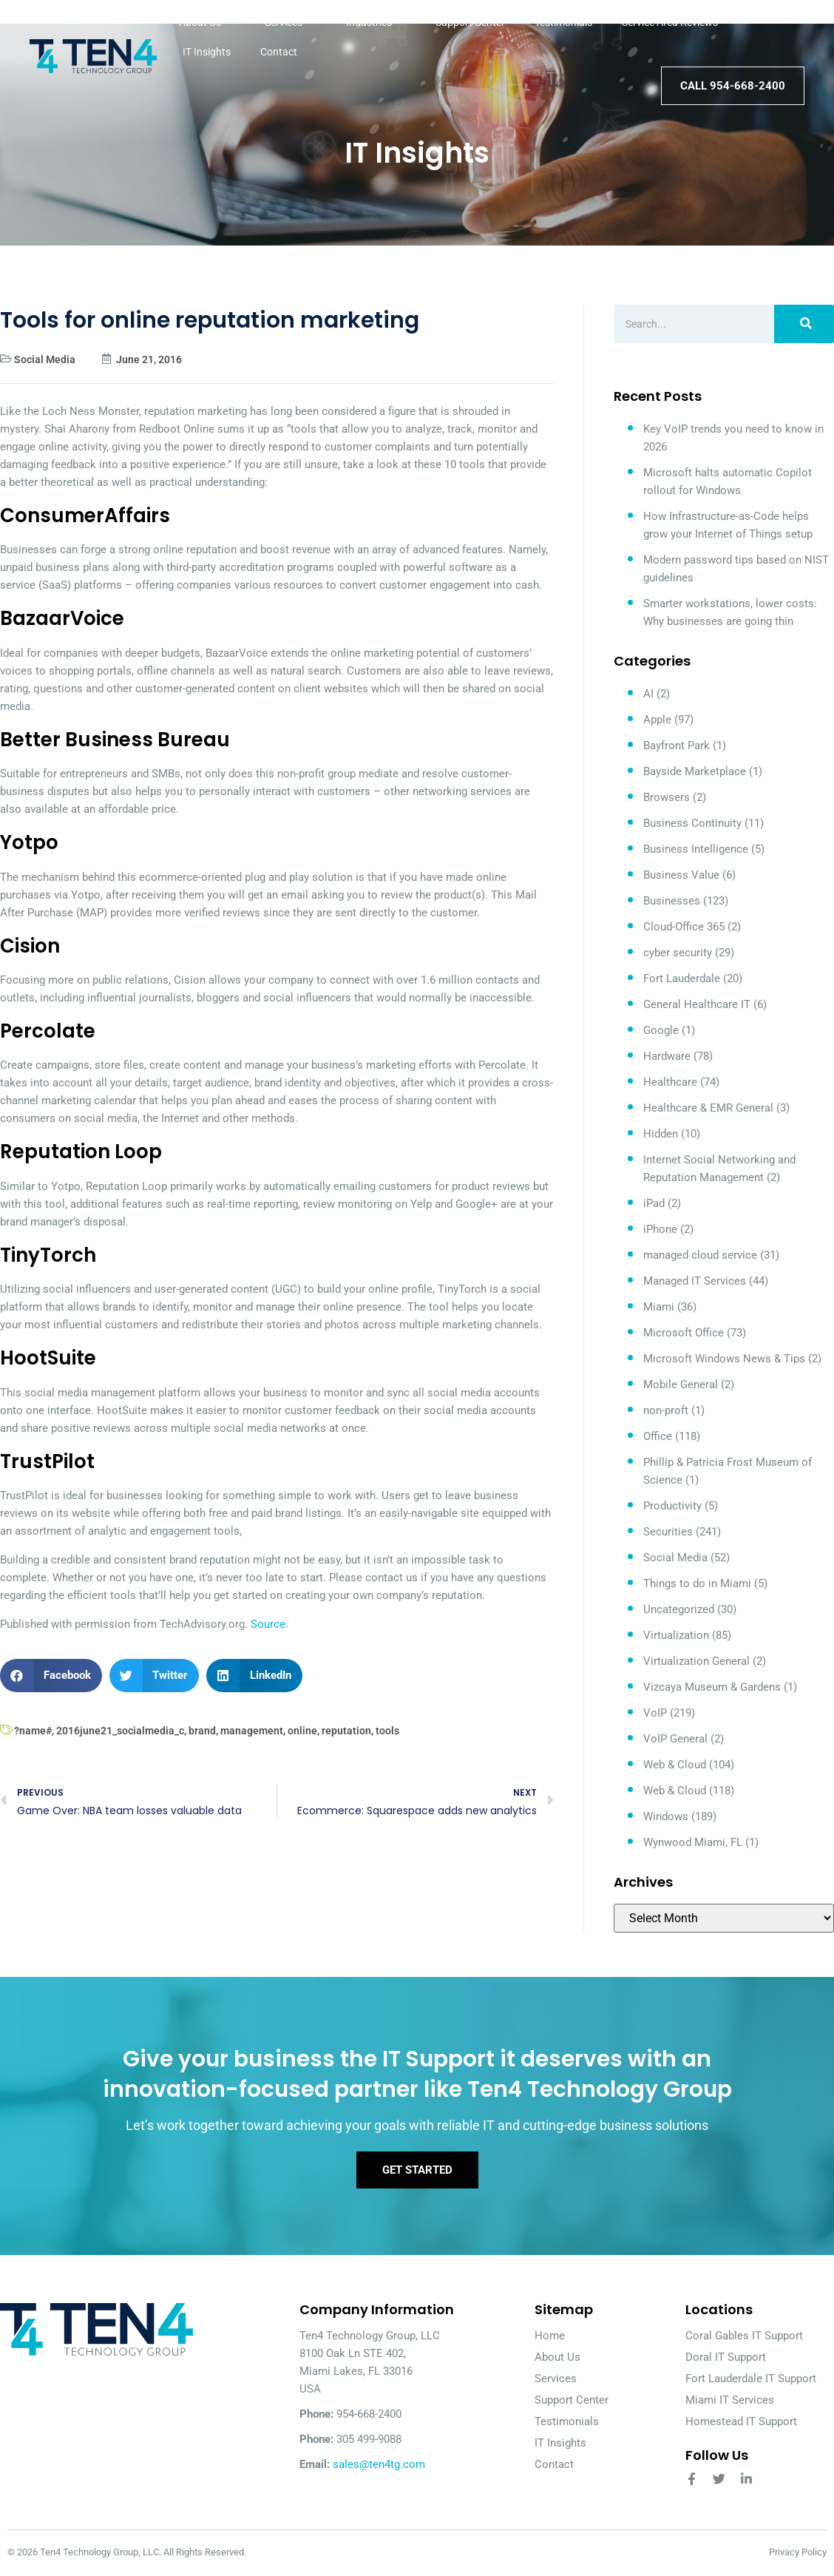 The height and width of the screenshot is (2576, 834). I want to click on ?name#, so click(33, 1731).